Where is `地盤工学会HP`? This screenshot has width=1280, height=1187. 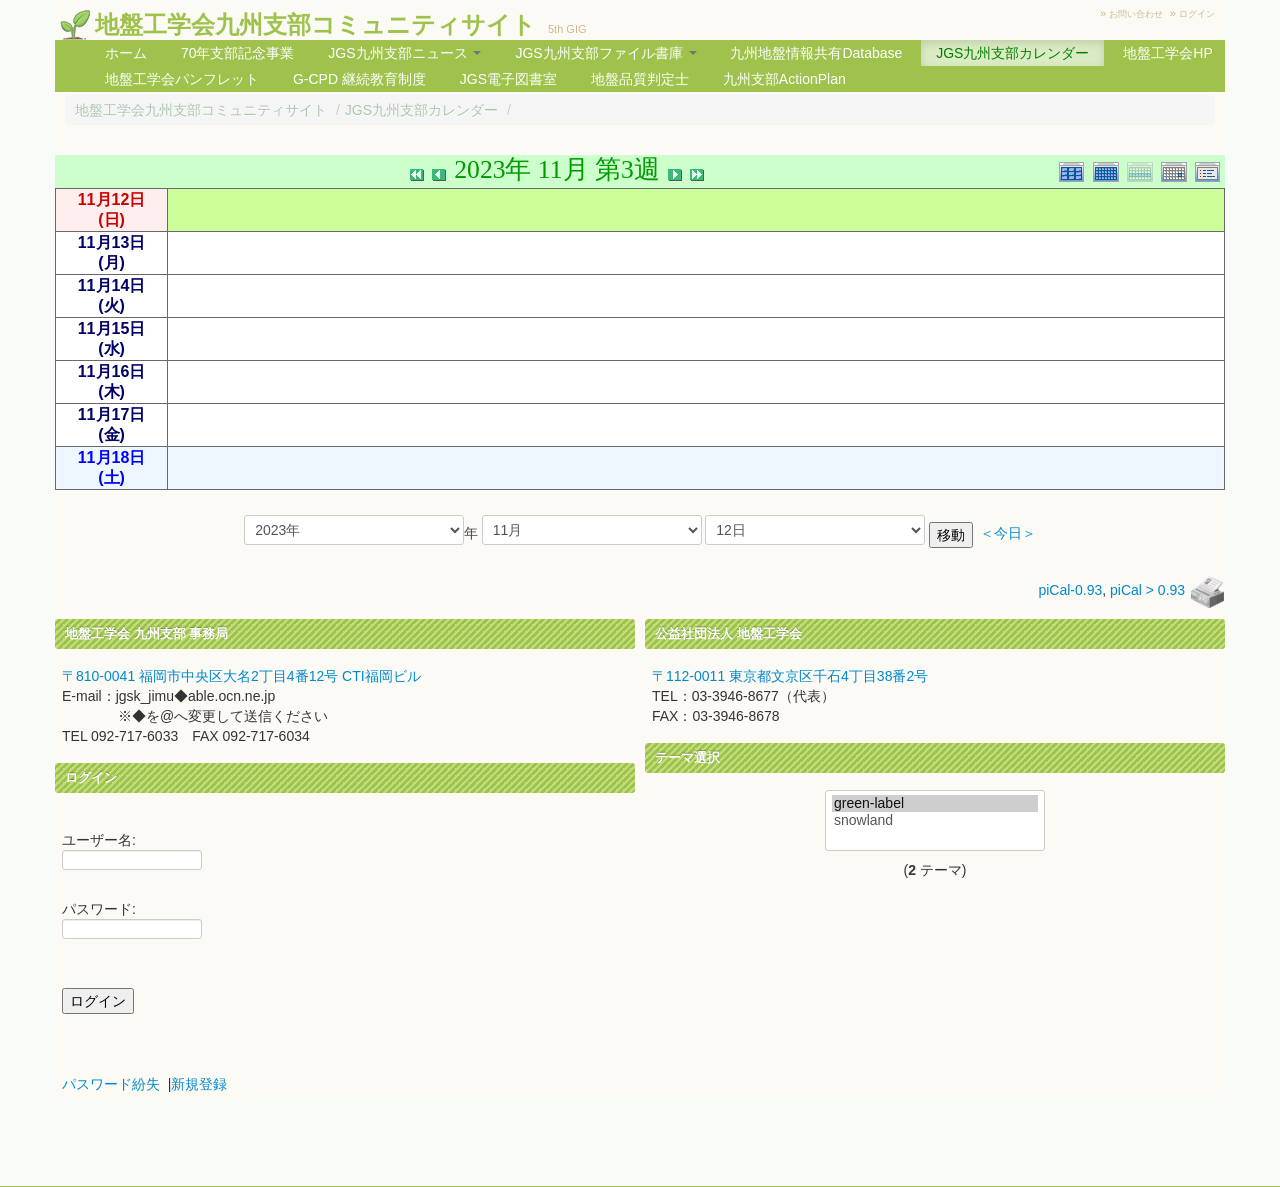
地盤工学会HP is located at coordinates (1167, 53).